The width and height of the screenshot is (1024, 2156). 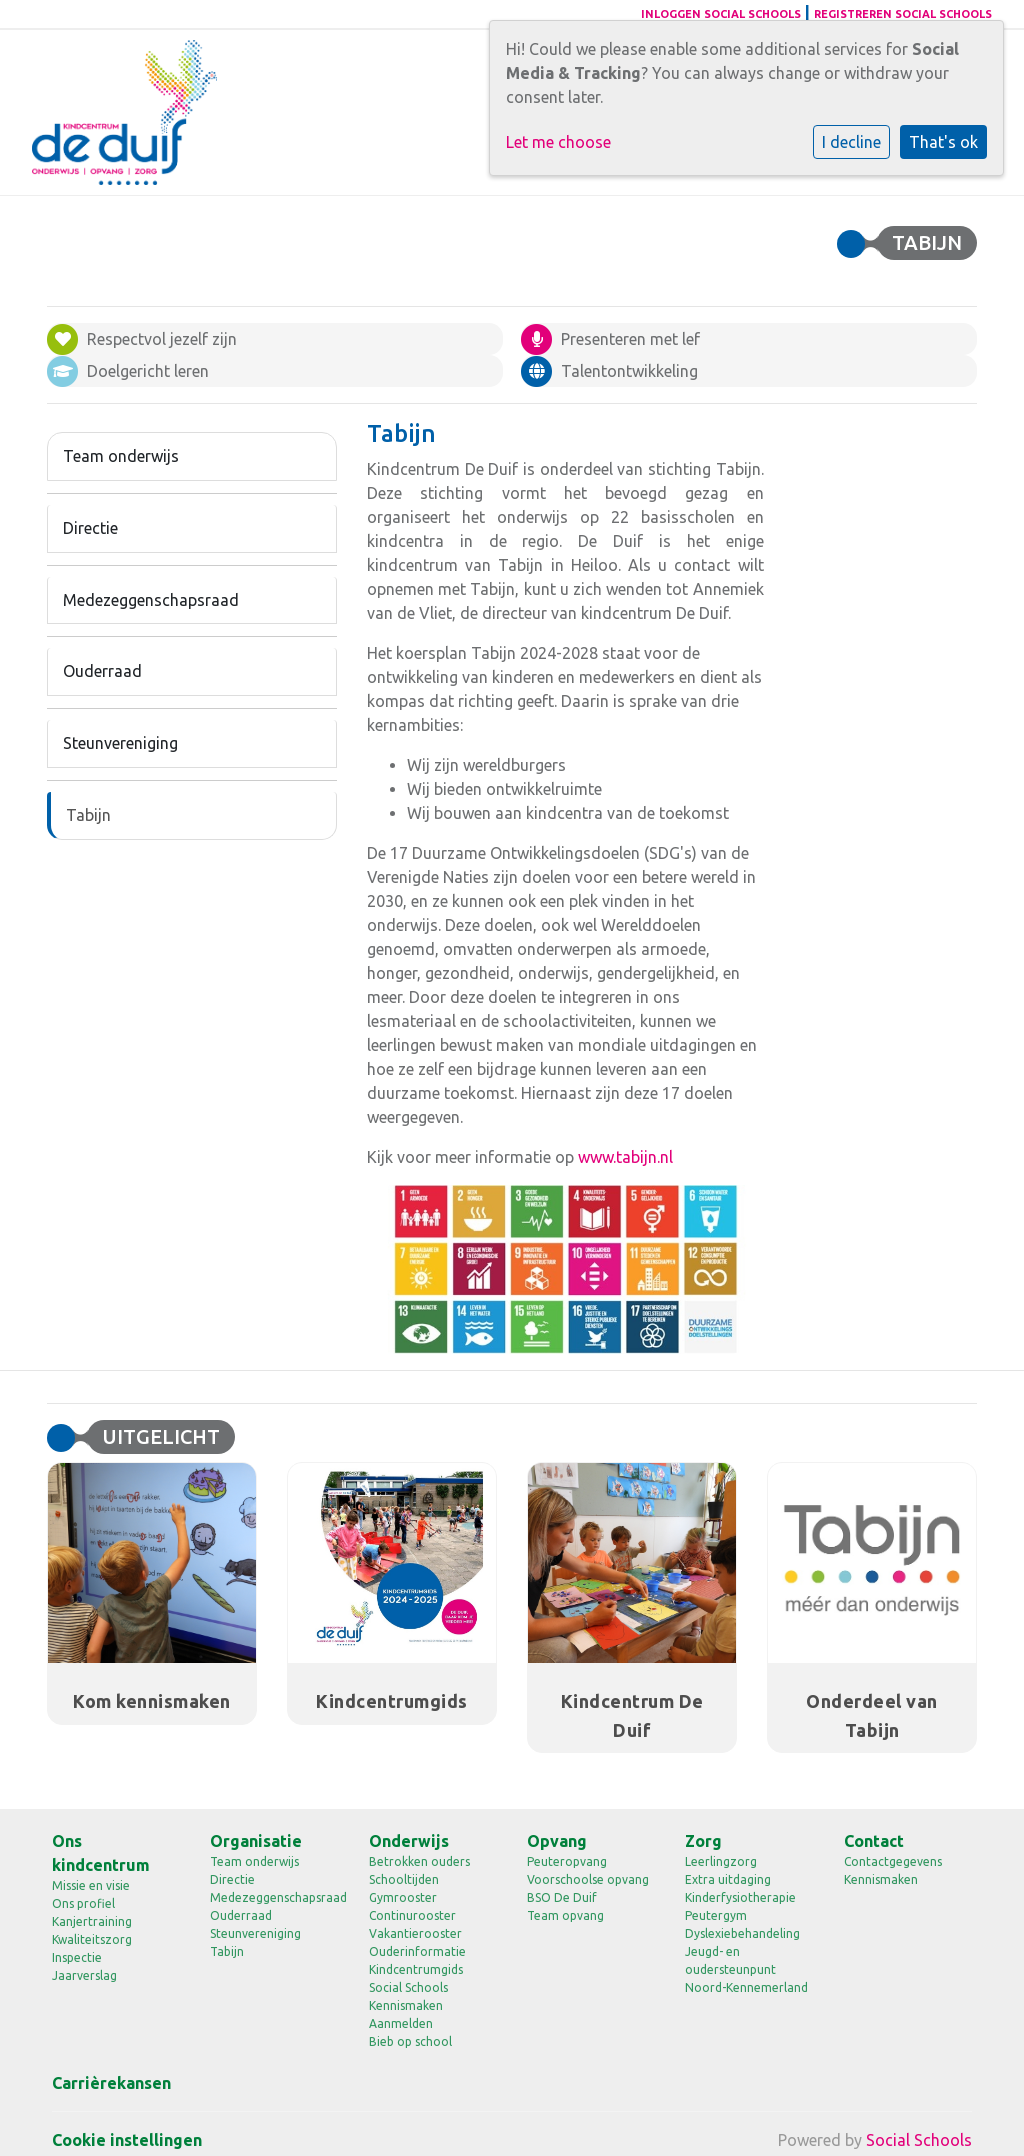 I want to click on Inspectie, so click(x=77, y=1957).